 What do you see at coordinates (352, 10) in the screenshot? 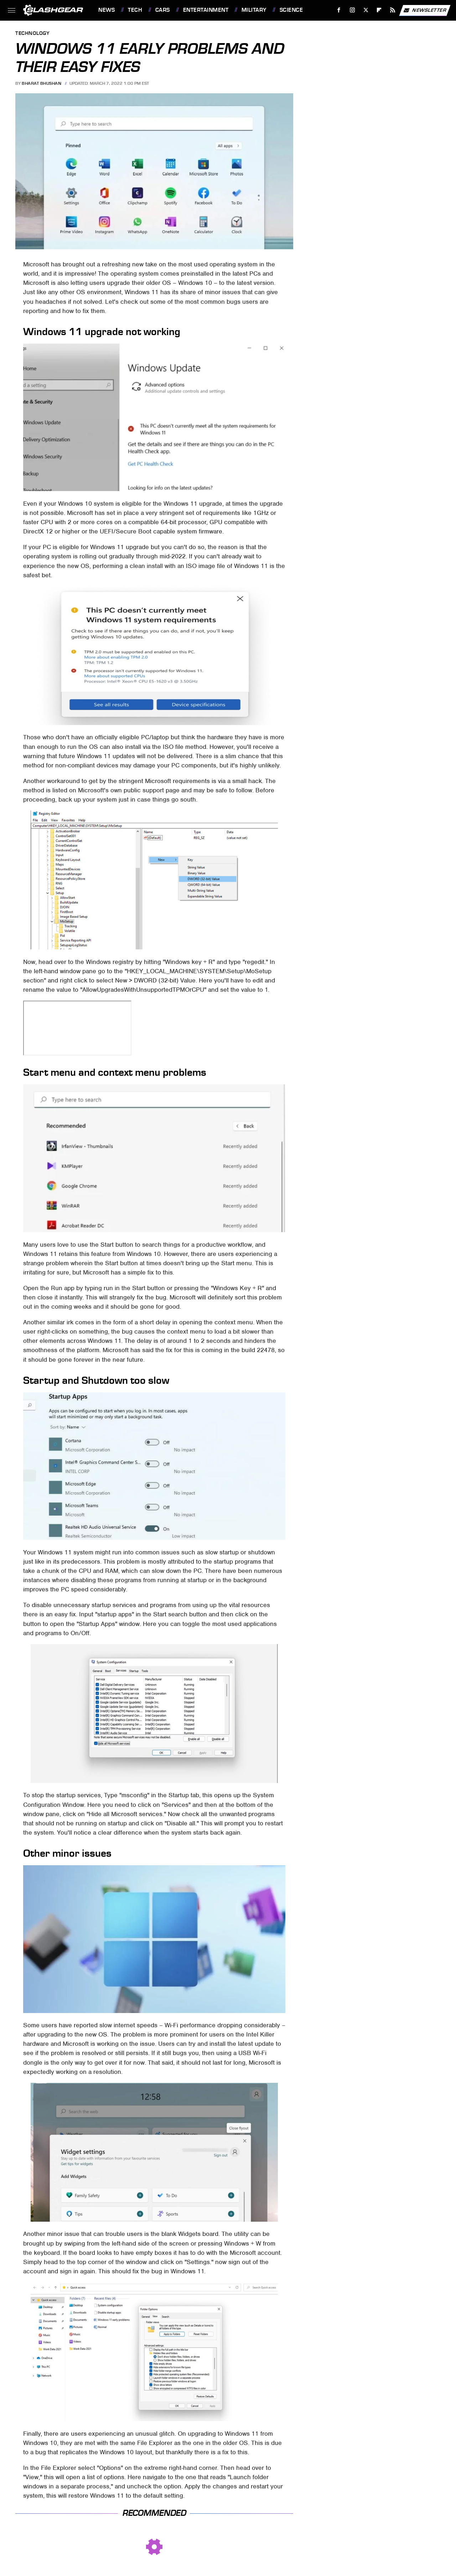
I see `[Instagram]` at bounding box center [352, 10].